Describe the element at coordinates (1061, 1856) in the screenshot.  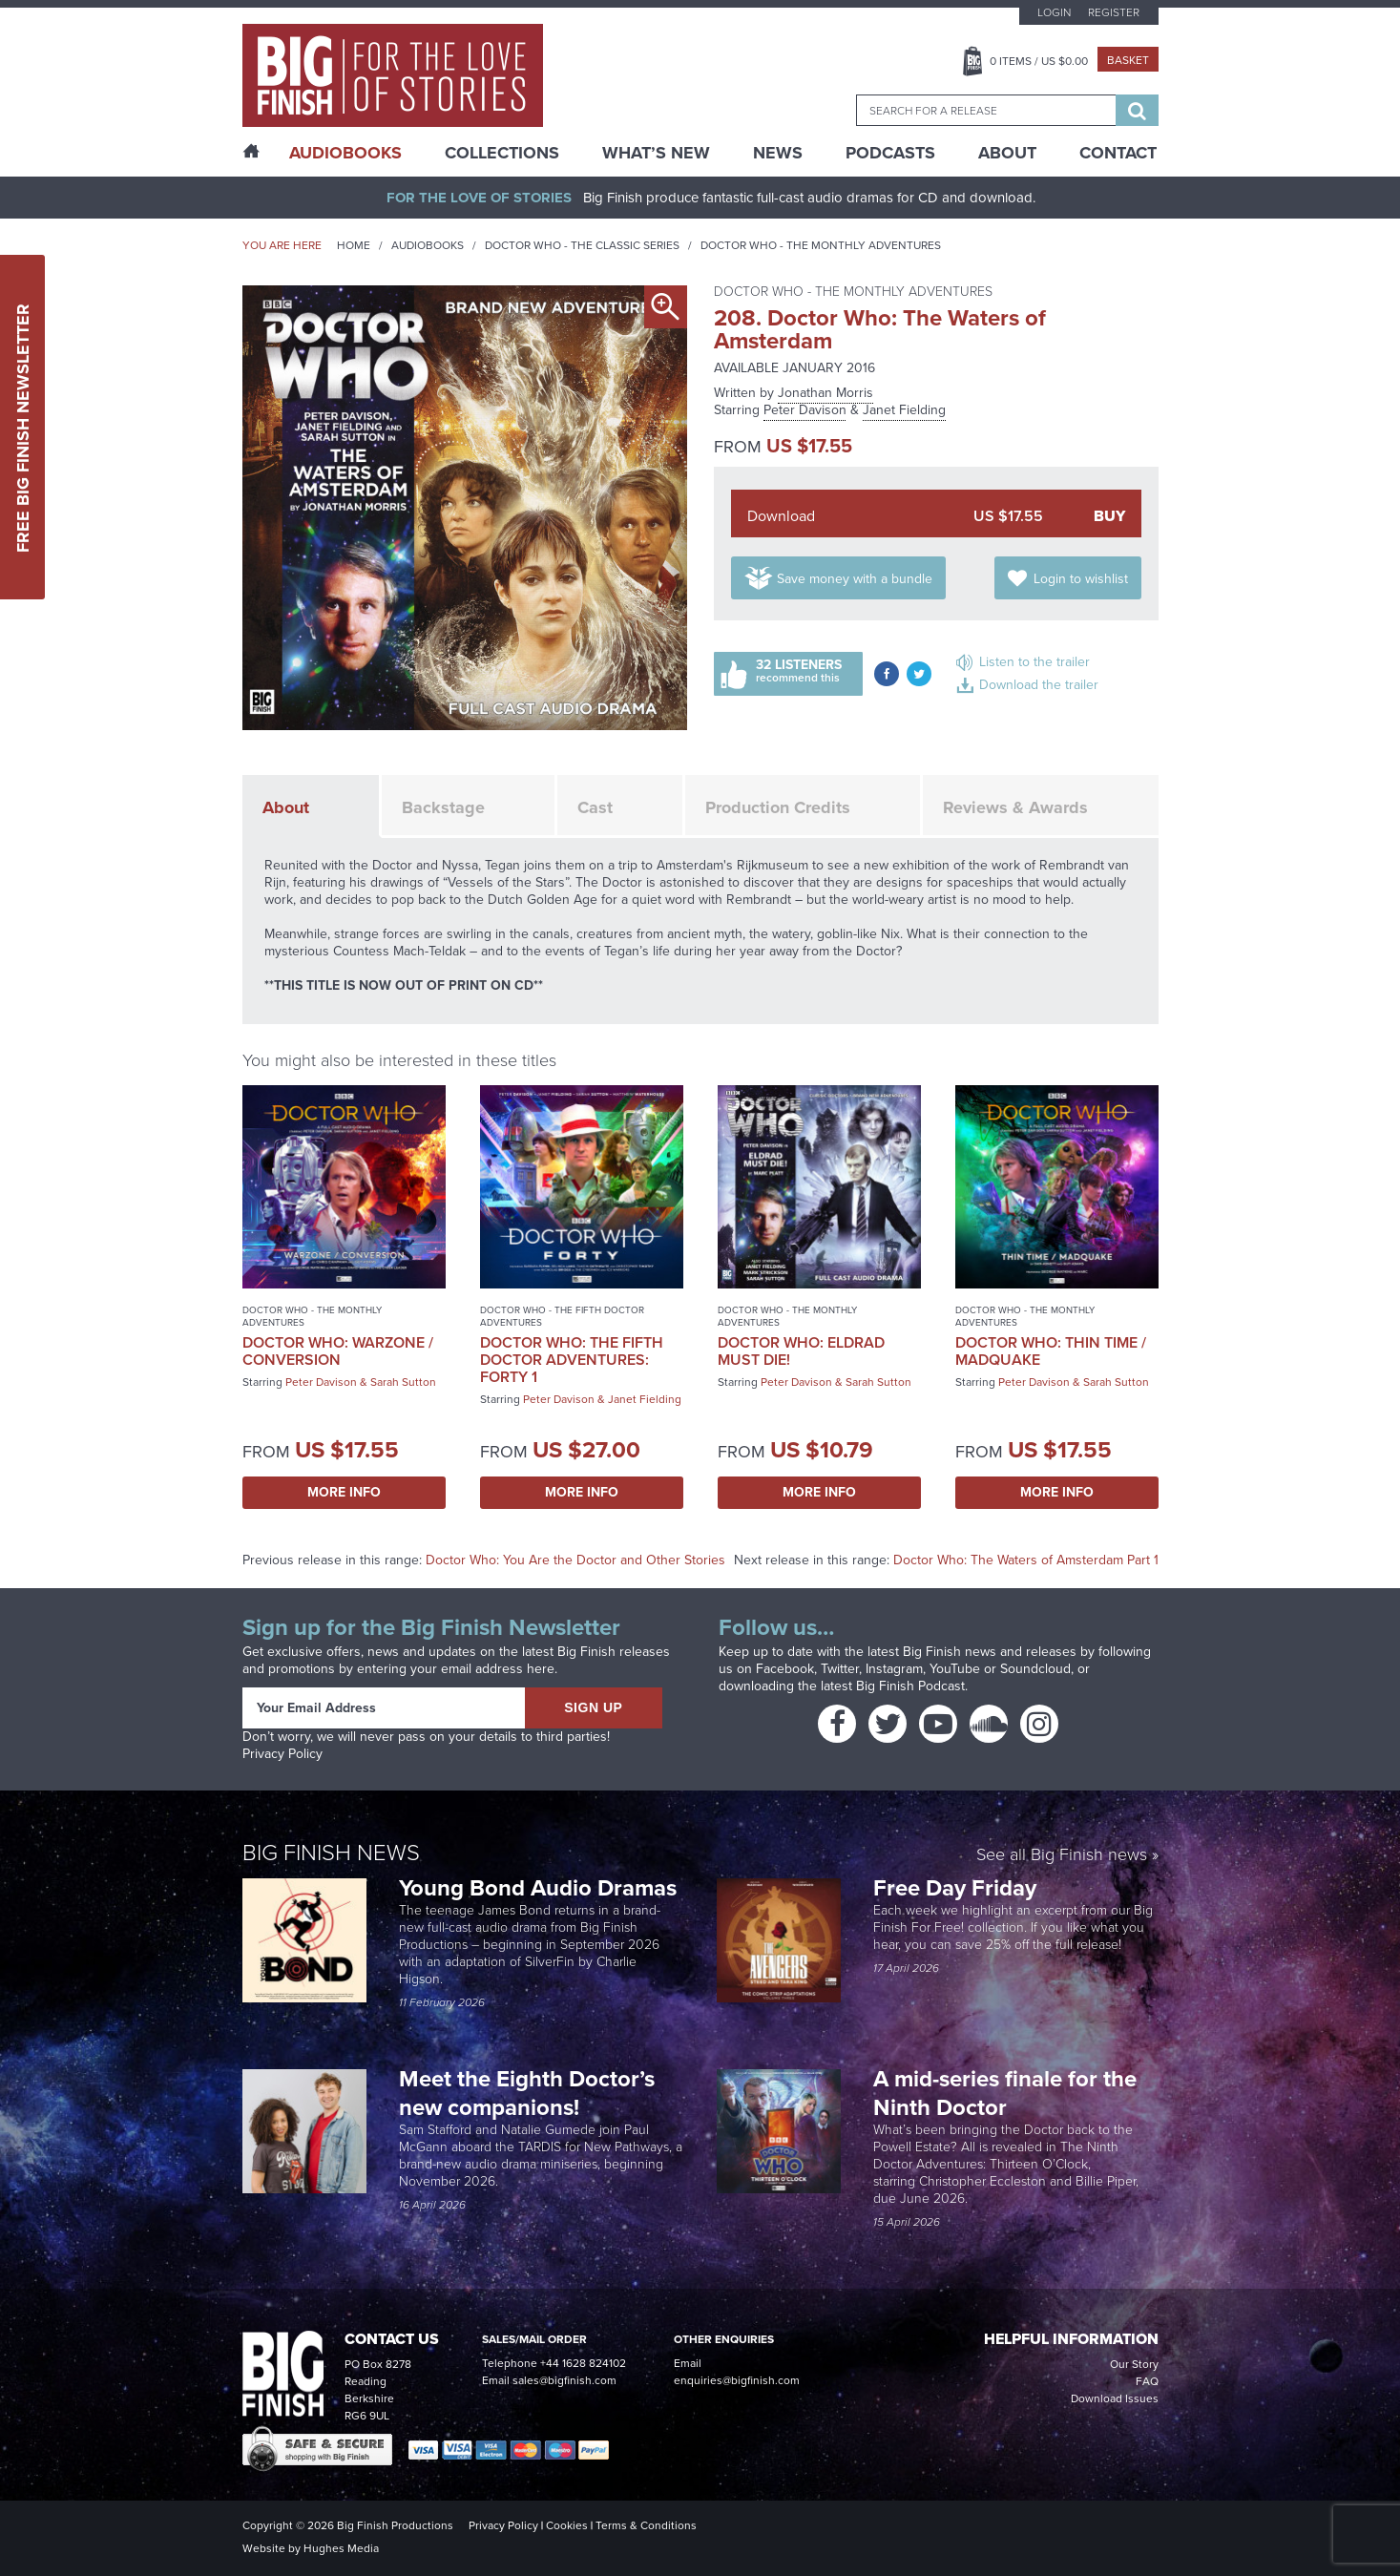
I see `See all Big Finish news` at that location.